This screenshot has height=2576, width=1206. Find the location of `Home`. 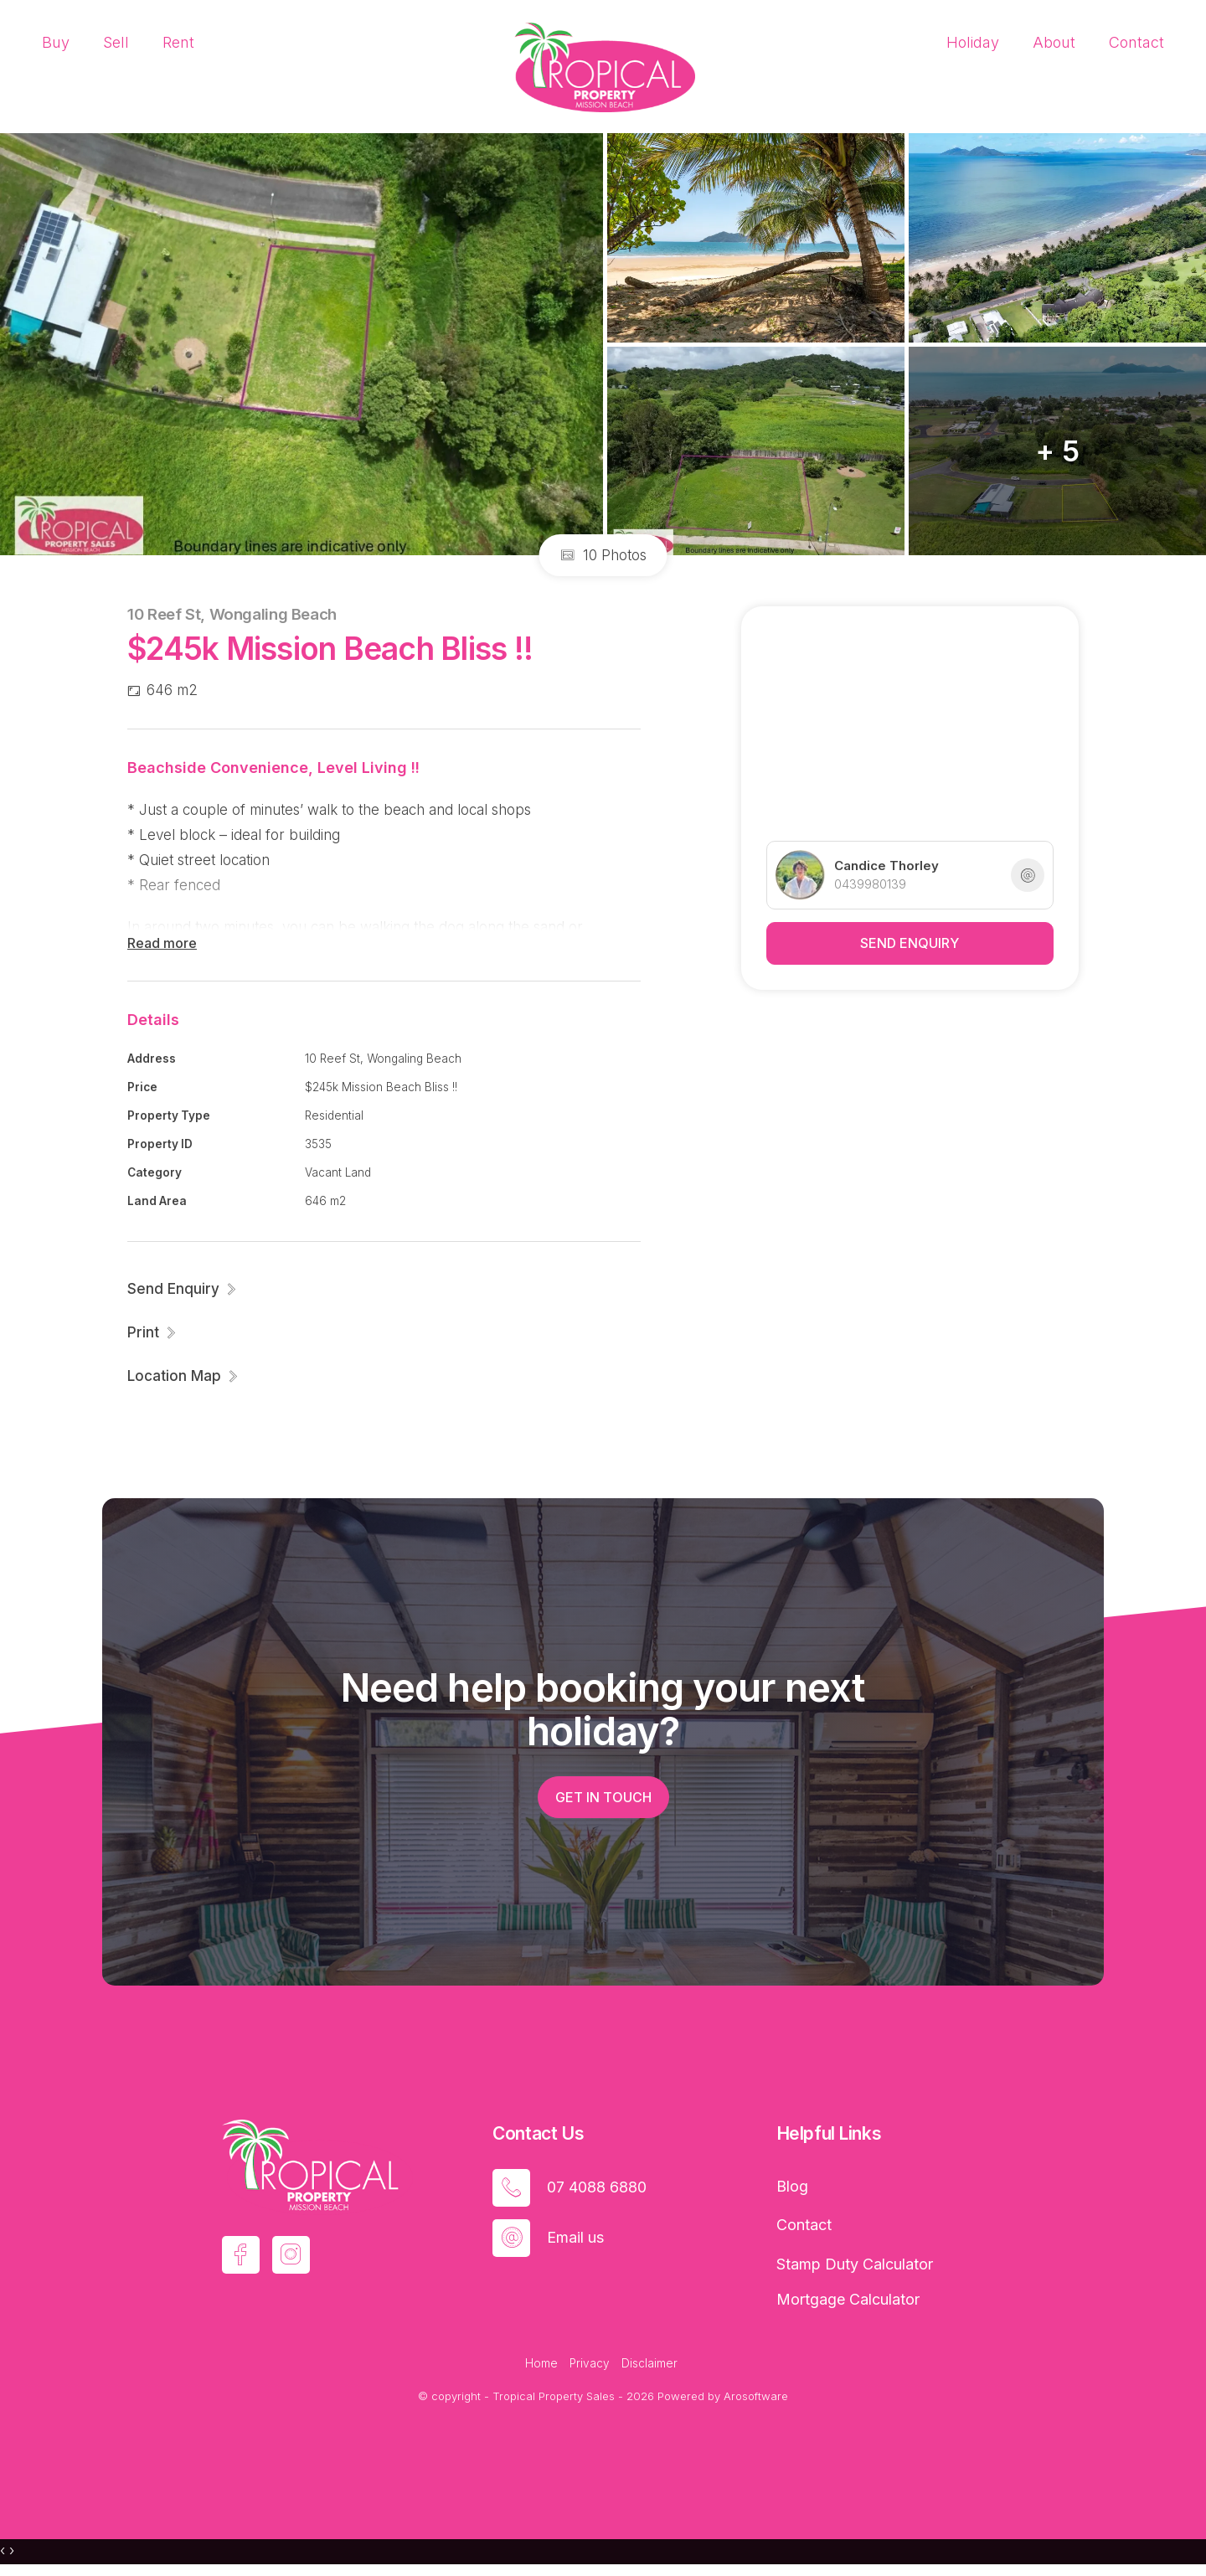

Home is located at coordinates (541, 2363).